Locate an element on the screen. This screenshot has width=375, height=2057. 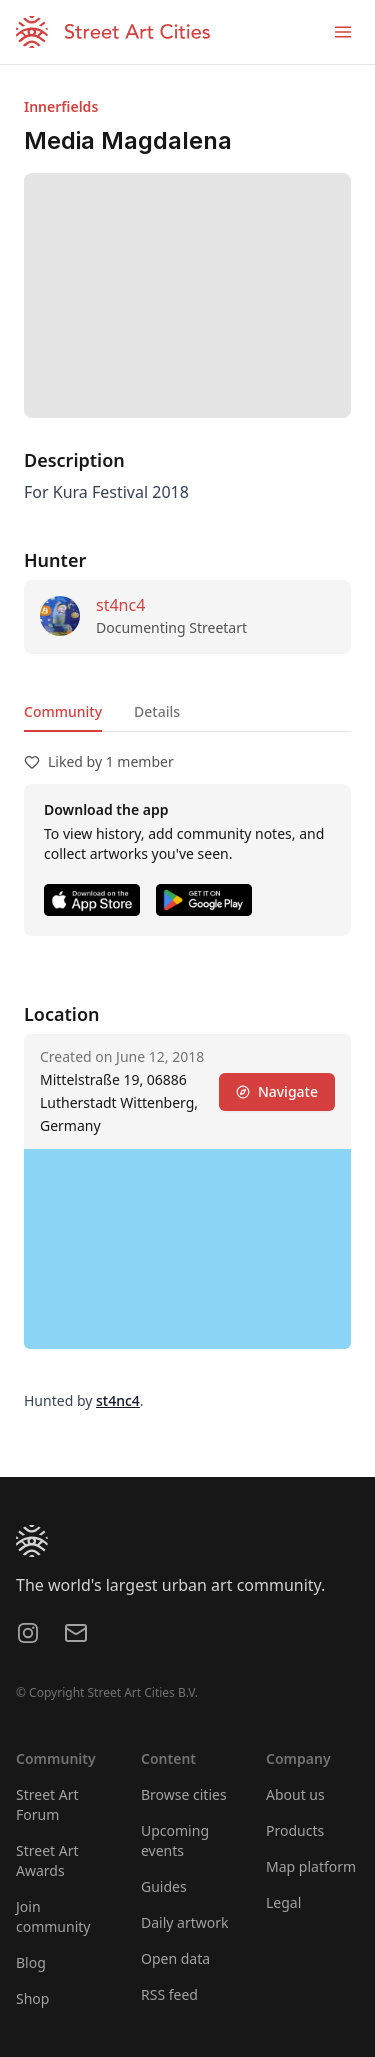
[region] is located at coordinates (187, 1249).